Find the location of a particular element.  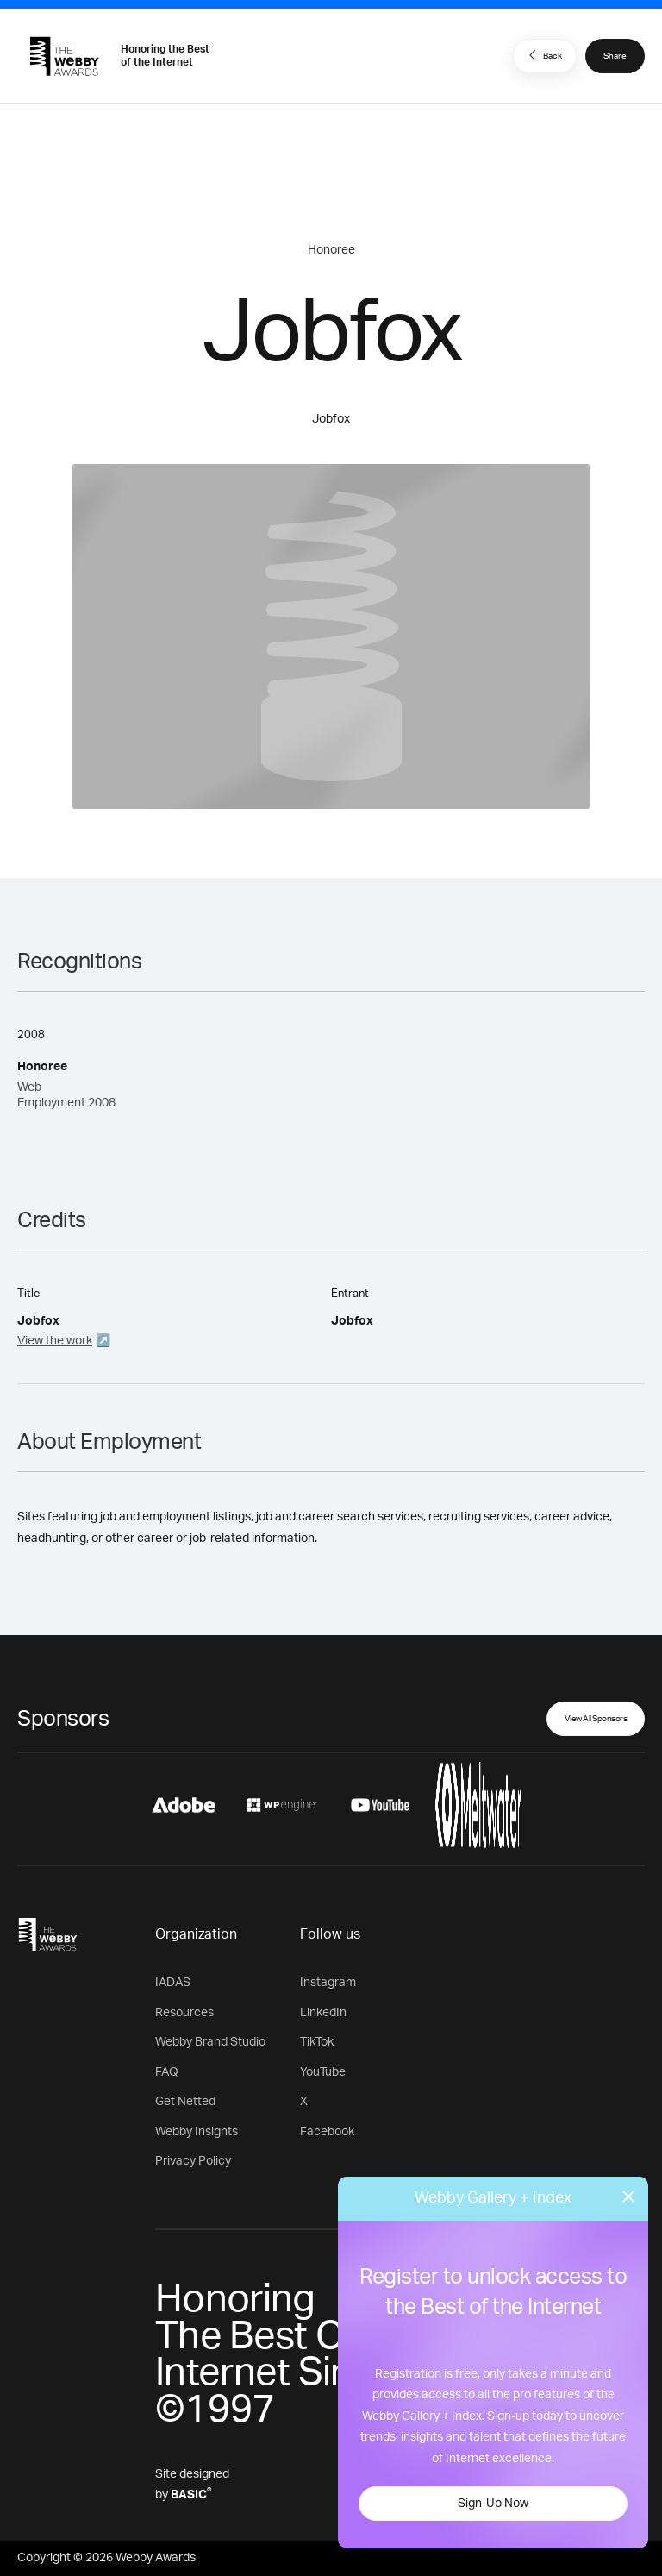

Share is located at coordinates (615, 56).